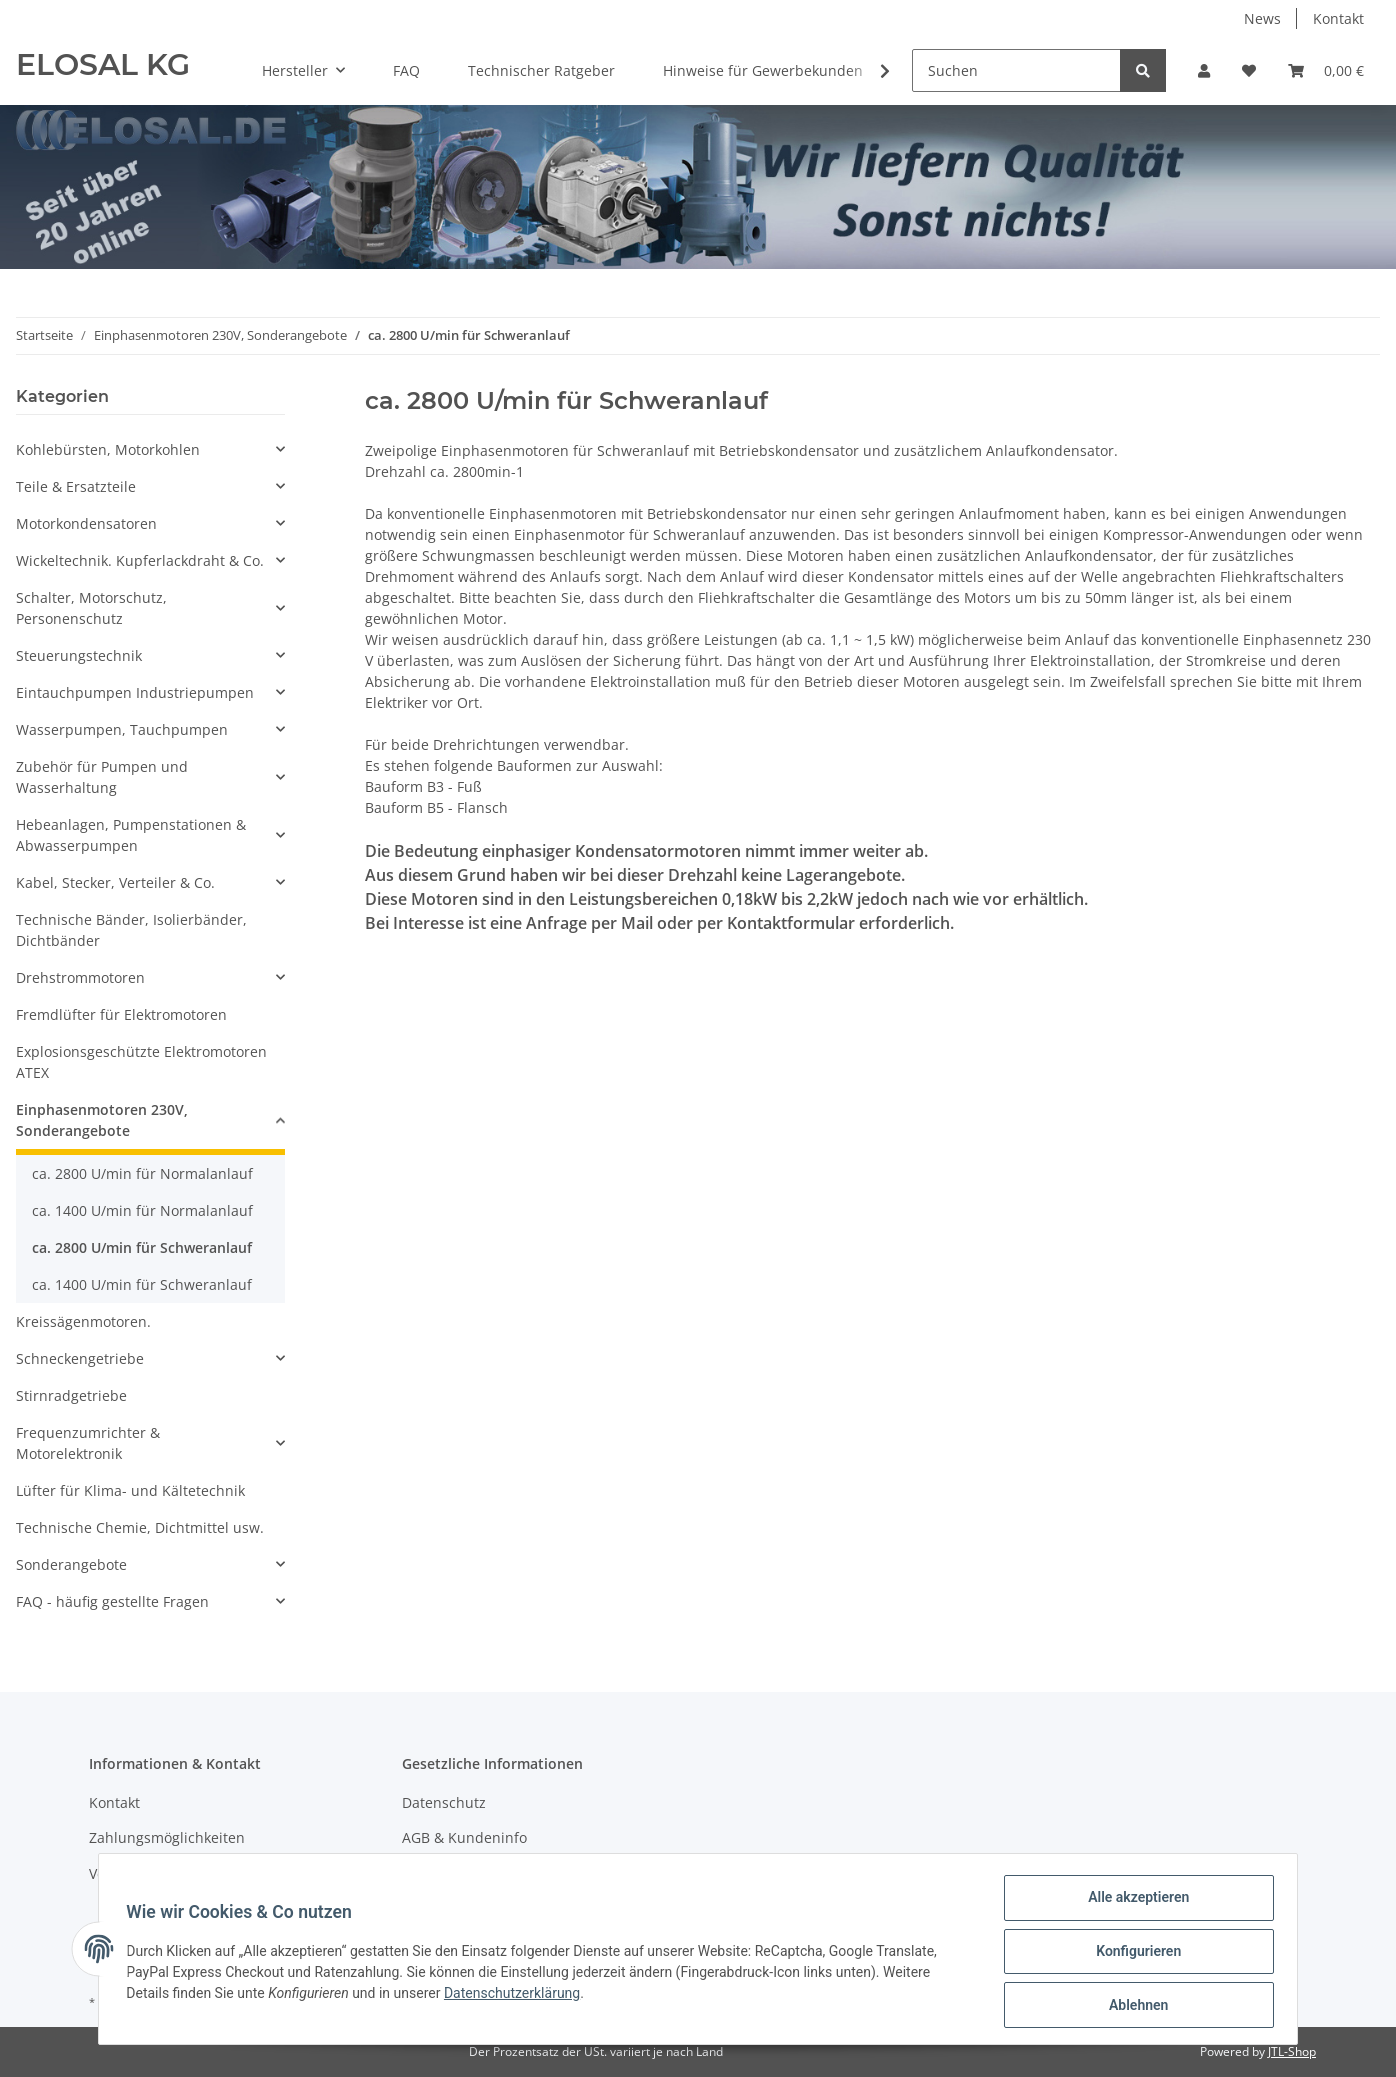 The width and height of the screenshot is (1396, 2077). What do you see at coordinates (141, 1062) in the screenshot?
I see `Explosionsgeschützte Elektromotoren ATEX` at bounding box center [141, 1062].